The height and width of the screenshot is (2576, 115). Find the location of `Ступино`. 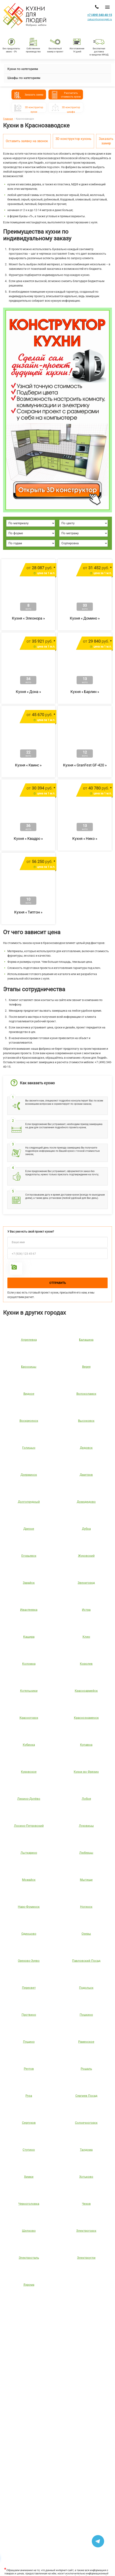

Ступино is located at coordinates (29, 2150).